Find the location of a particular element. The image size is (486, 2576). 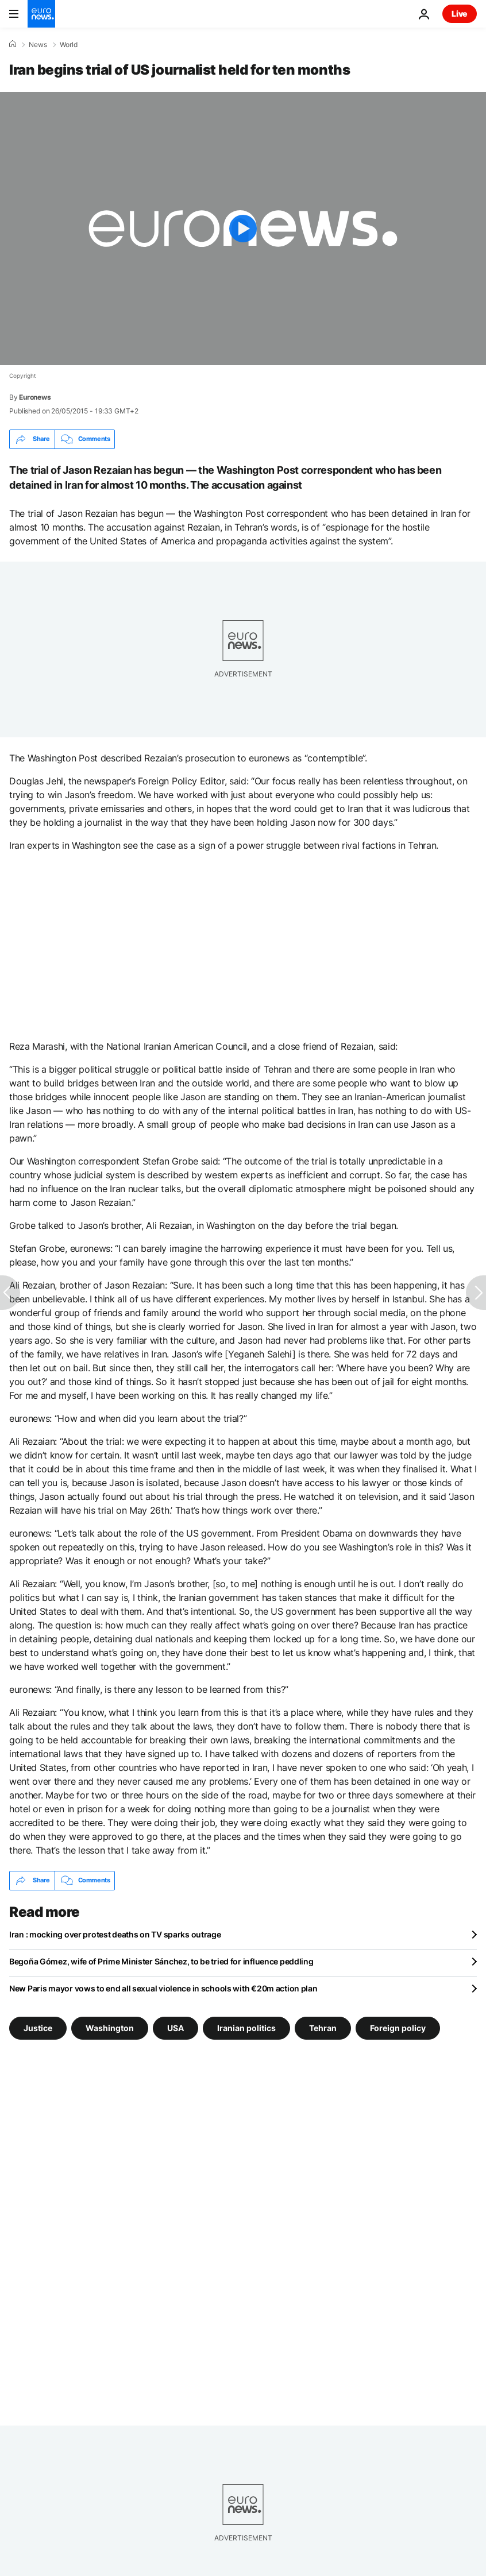

[Go to the Homepage] is located at coordinates (41, 14).